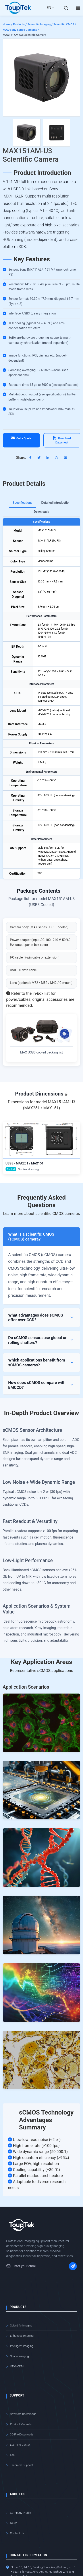 Image resolution: width=83 pixels, height=2576 pixels. Describe the element at coordinates (49, 8) in the screenshot. I see `EN [language]` at that location.